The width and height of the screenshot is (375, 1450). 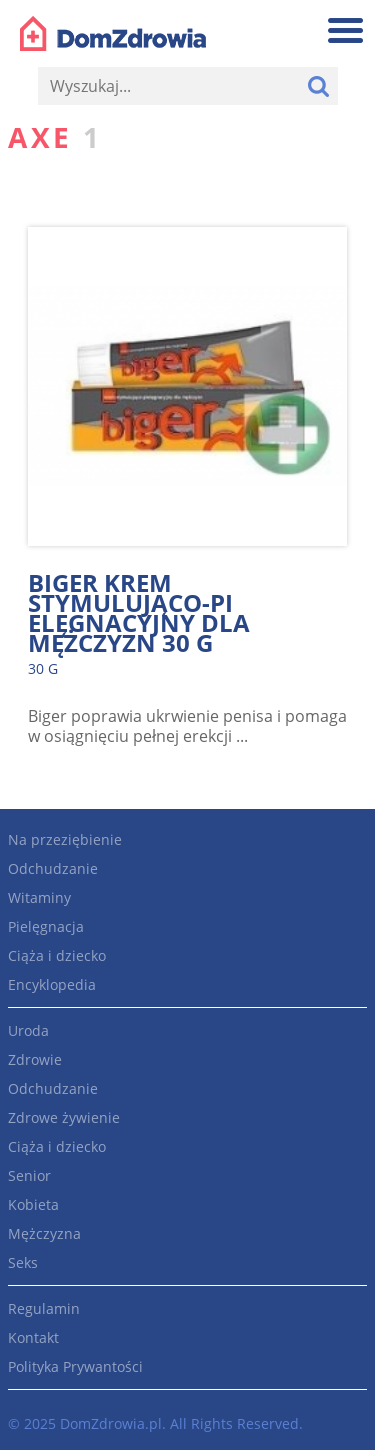 What do you see at coordinates (39, 897) in the screenshot?
I see `Witaminy` at bounding box center [39, 897].